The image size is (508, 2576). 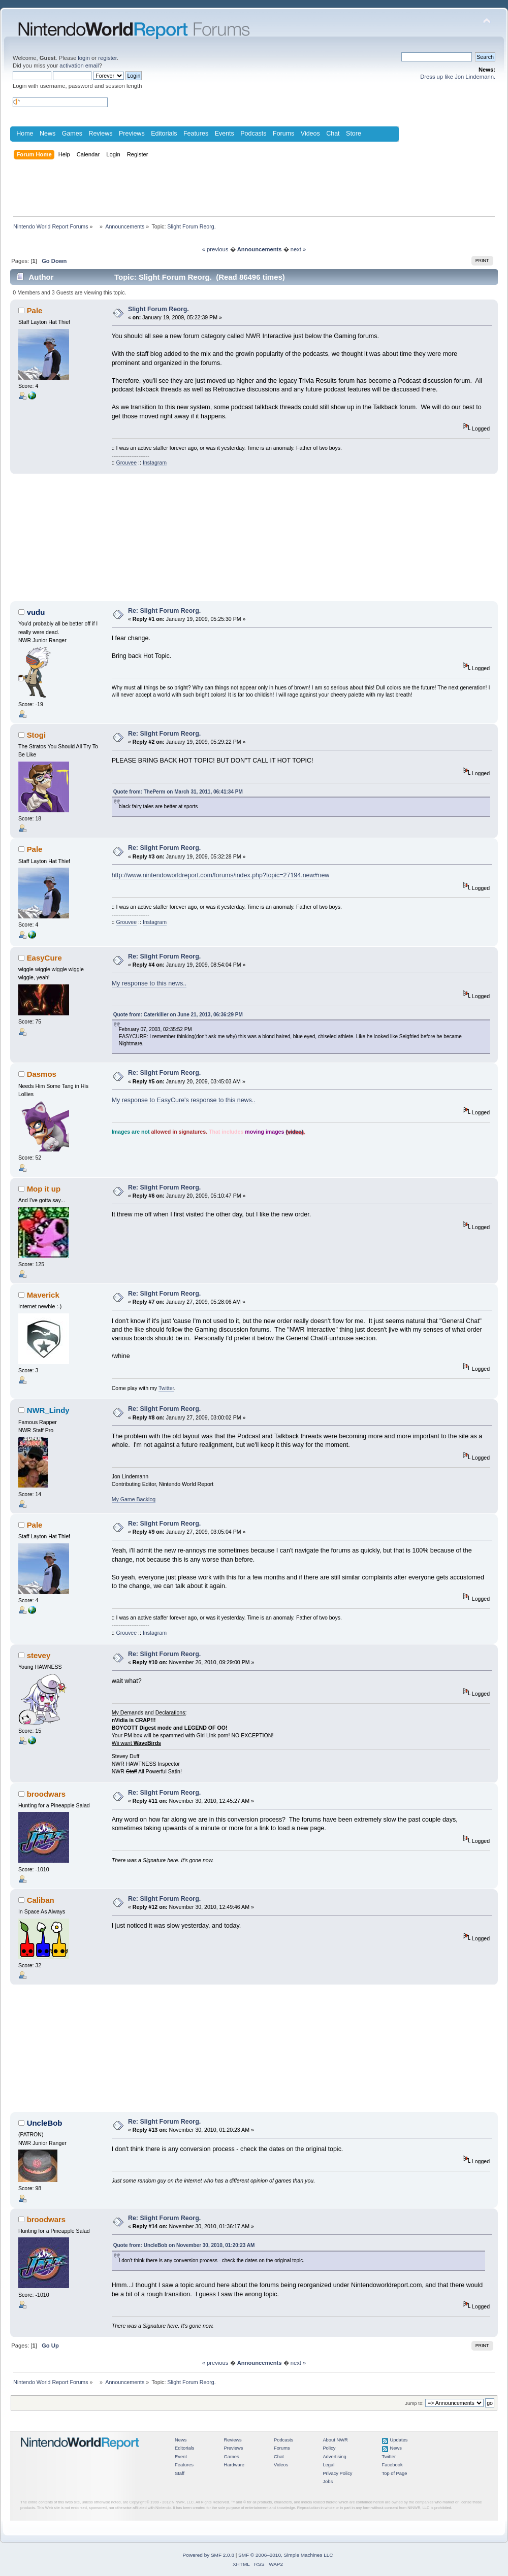 I want to click on UncleBob, so click(x=44, y=2123).